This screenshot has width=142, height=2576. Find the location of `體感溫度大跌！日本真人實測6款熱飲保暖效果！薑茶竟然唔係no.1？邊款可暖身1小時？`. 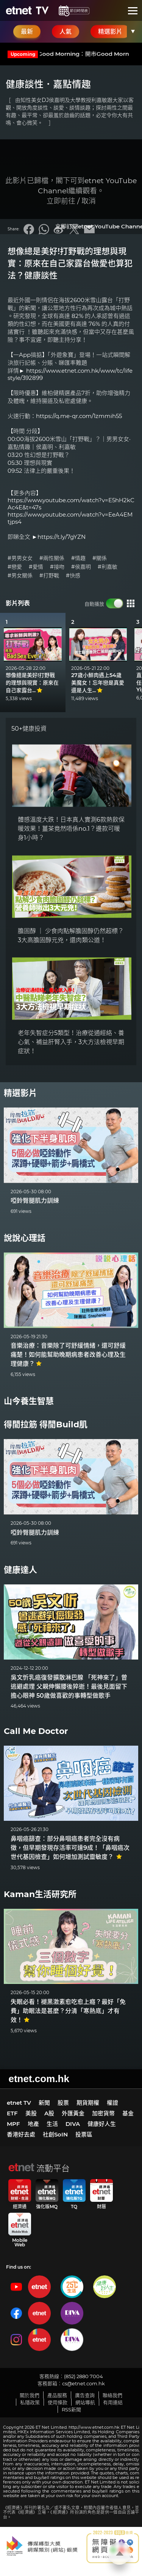

體感溫度大跌！日本真人實測6款熱飲保暖效果！薑茶竟然唔係no.1？邊款可暖身1小時？ is located at coordinates (71, 828).